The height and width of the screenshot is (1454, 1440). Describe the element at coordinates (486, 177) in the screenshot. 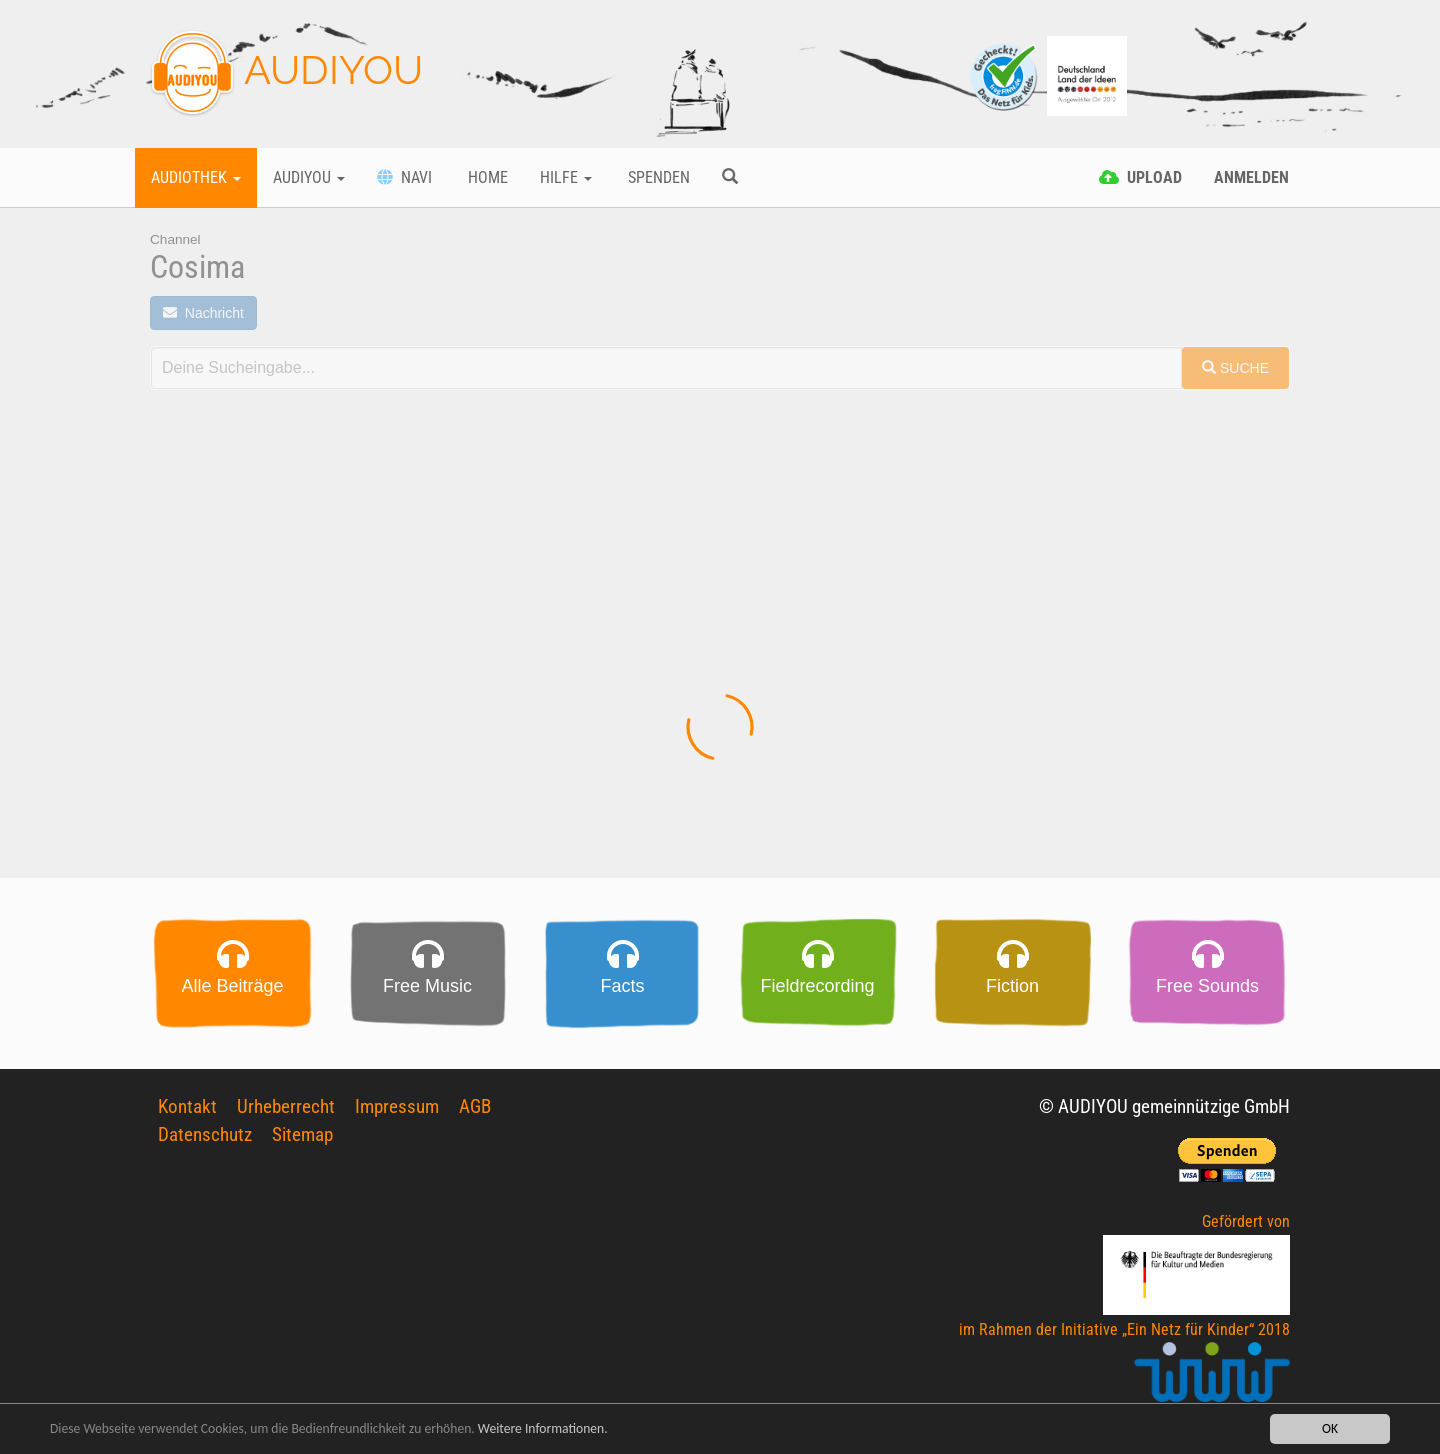

I see `Home` at that location.